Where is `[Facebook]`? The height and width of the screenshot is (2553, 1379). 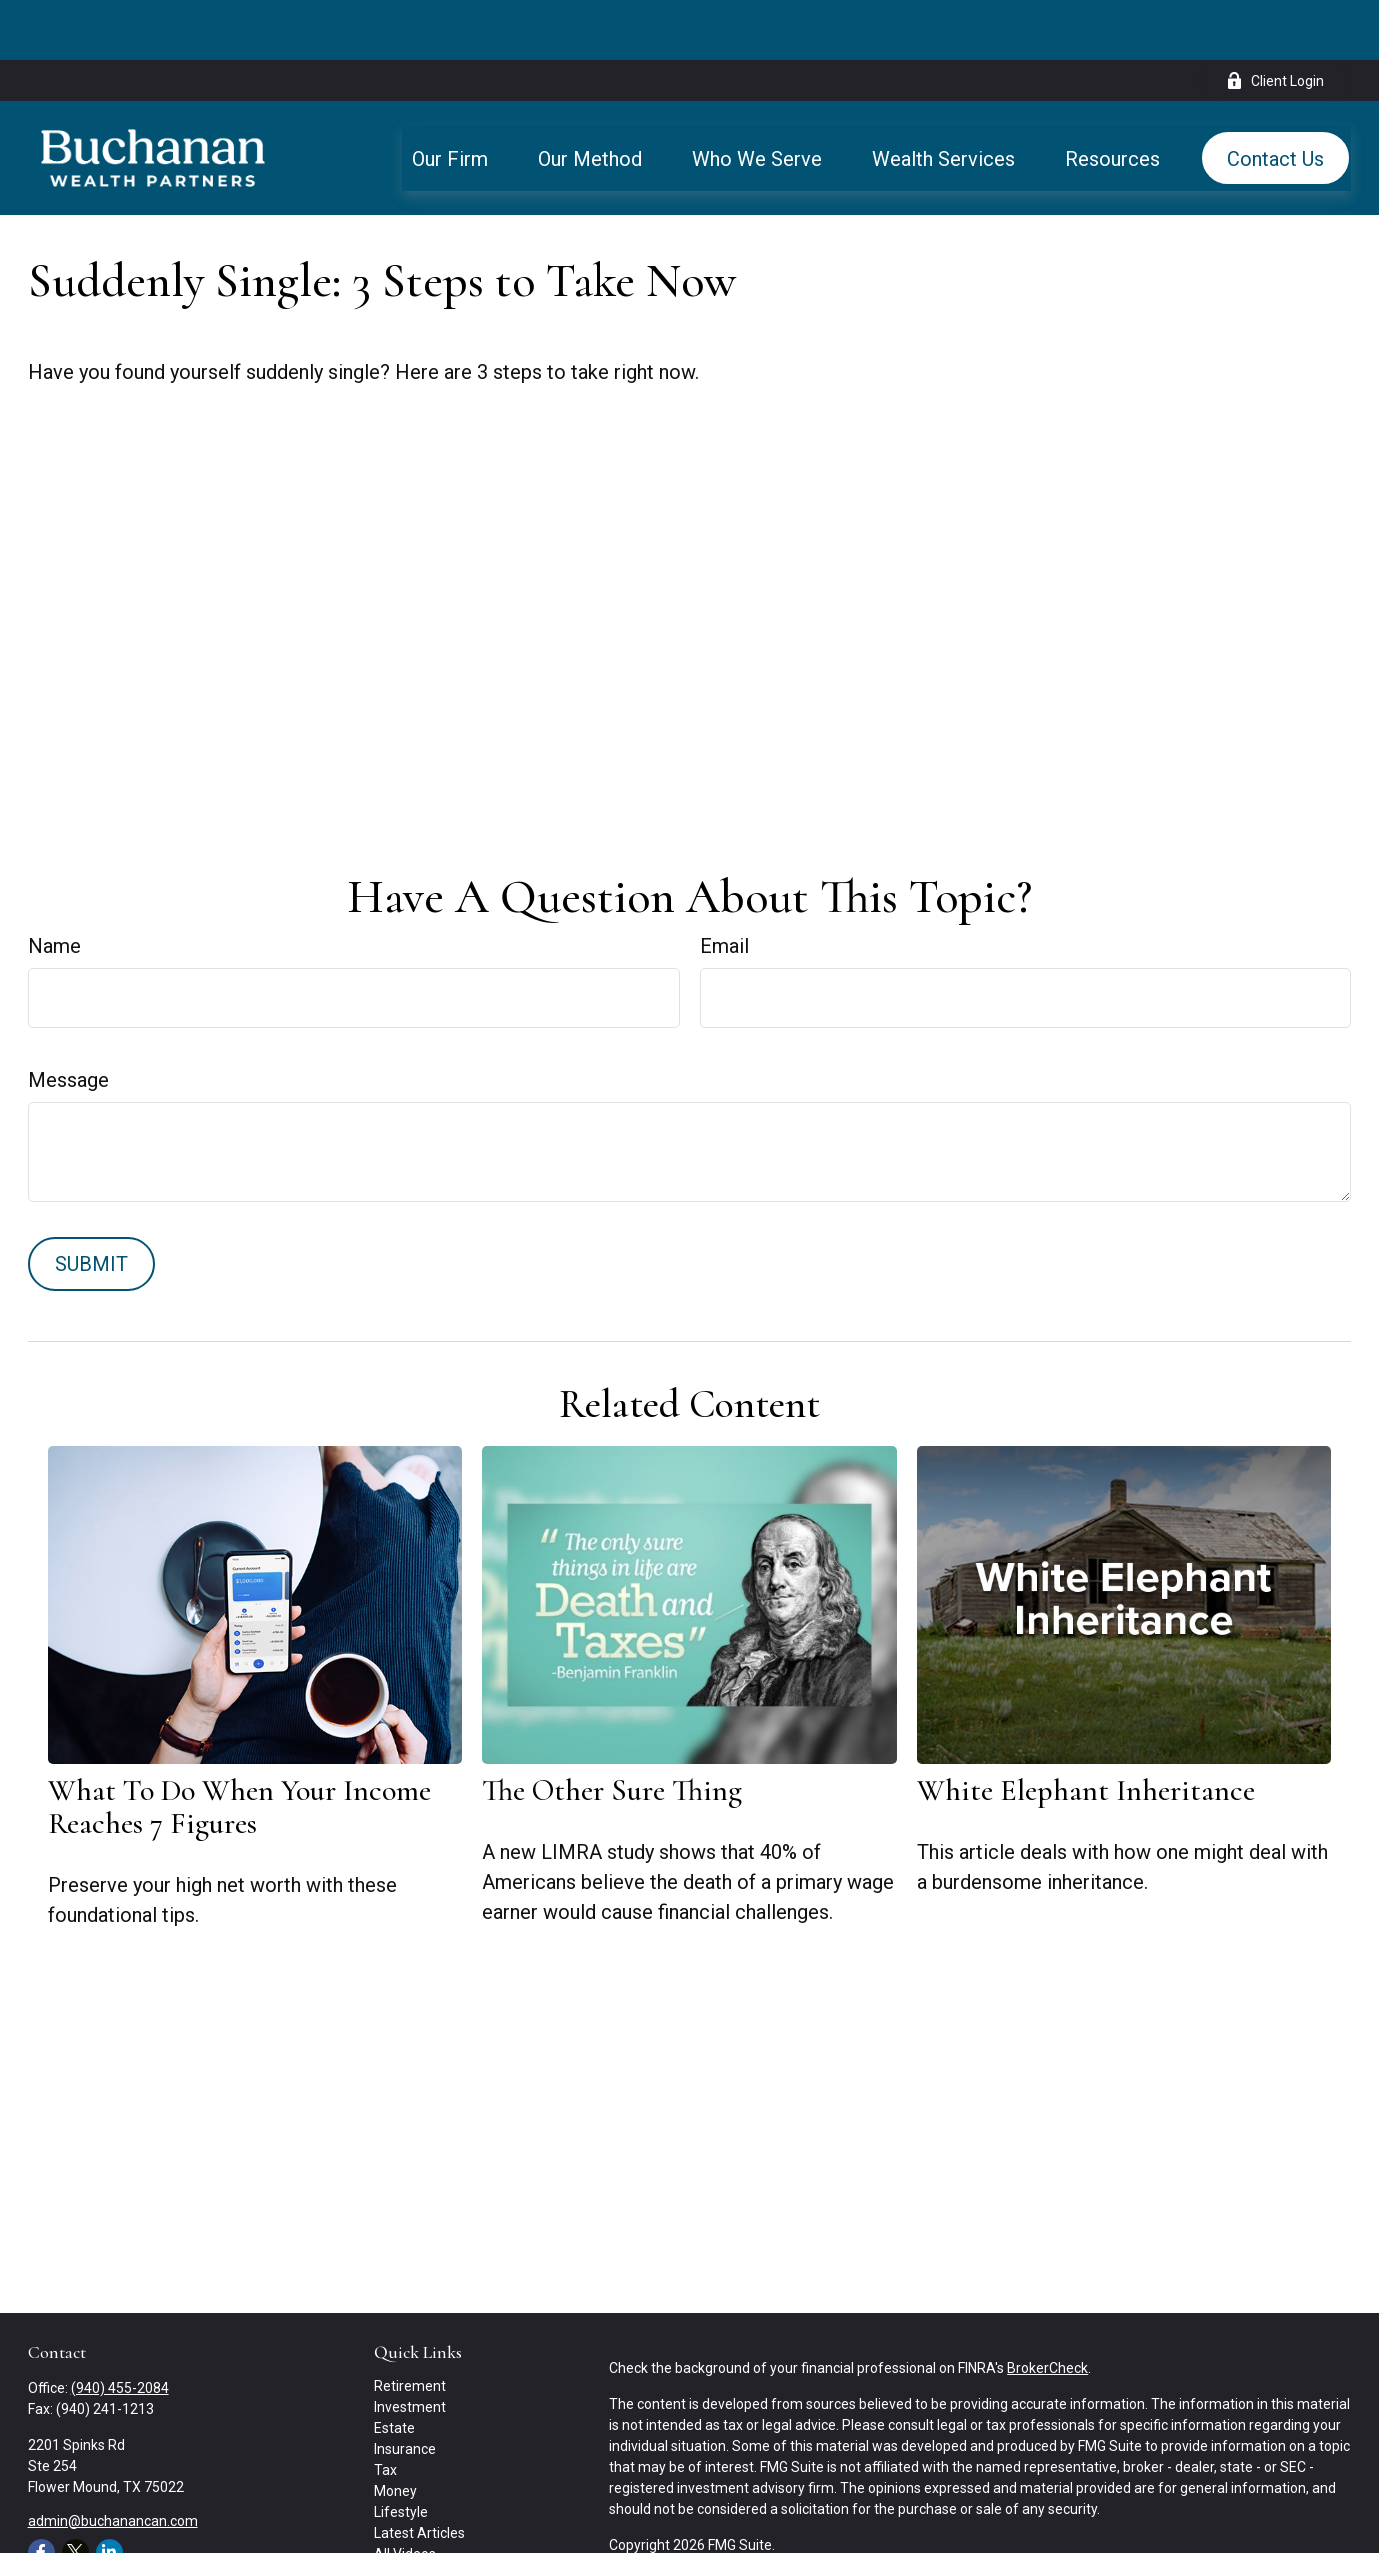 [Facebook] is located at coordinates (41, 2492).